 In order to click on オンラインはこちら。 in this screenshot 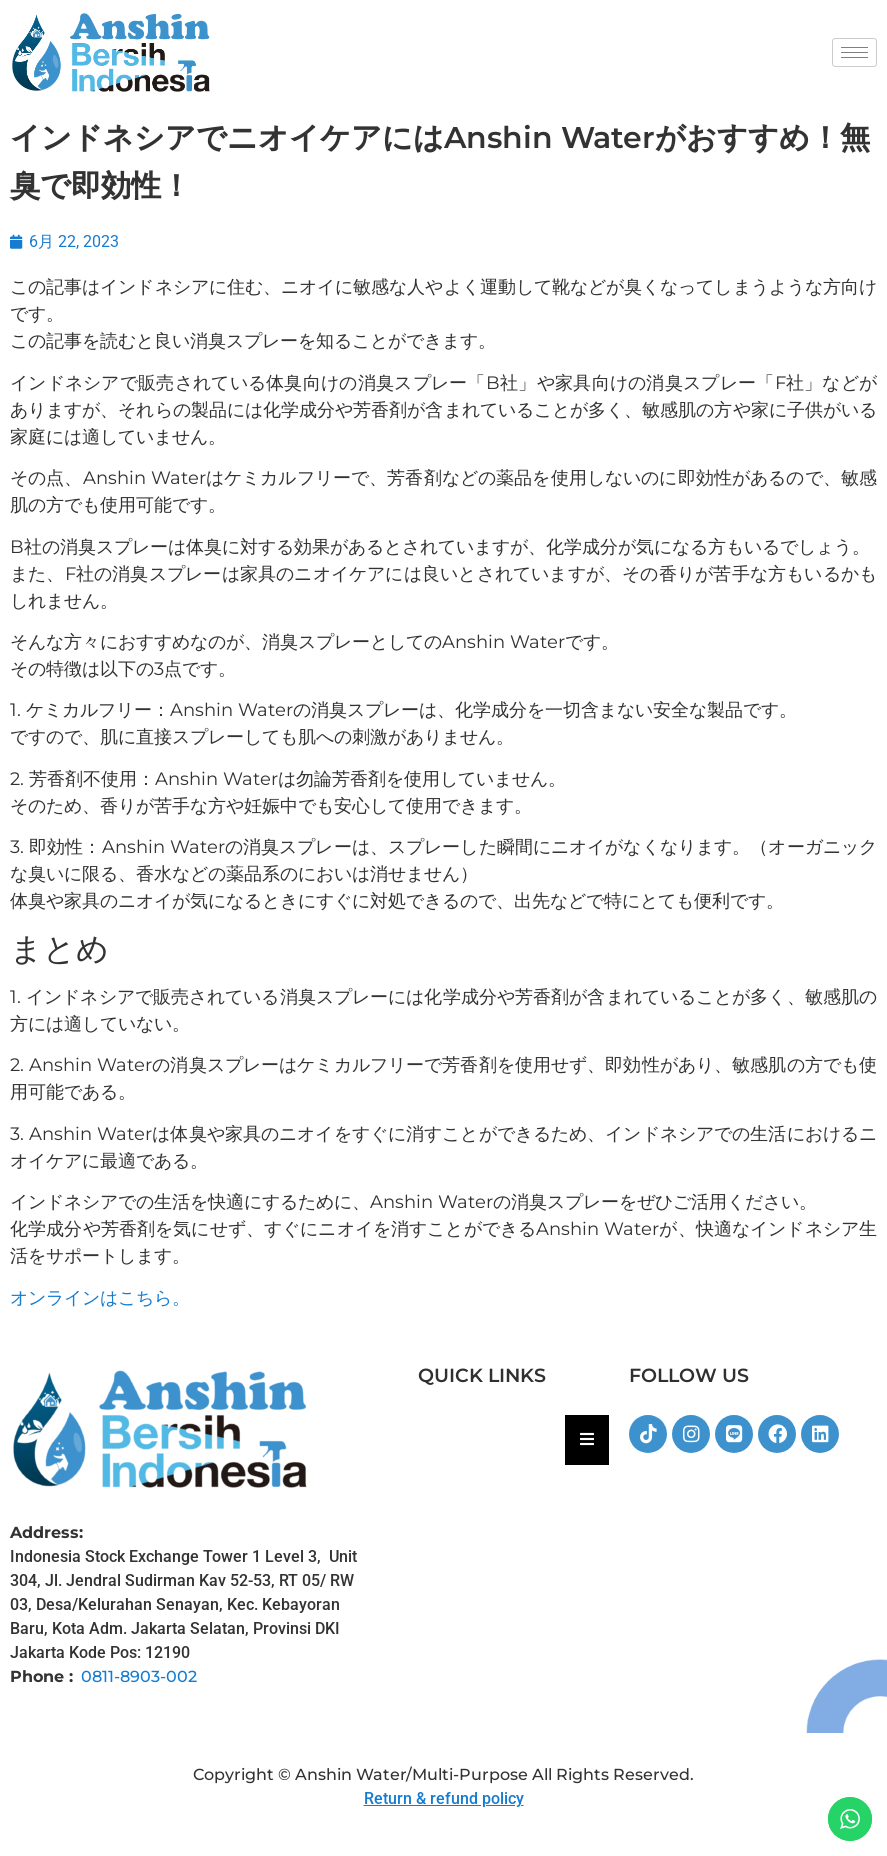, I will do `click(100, 1298)`.